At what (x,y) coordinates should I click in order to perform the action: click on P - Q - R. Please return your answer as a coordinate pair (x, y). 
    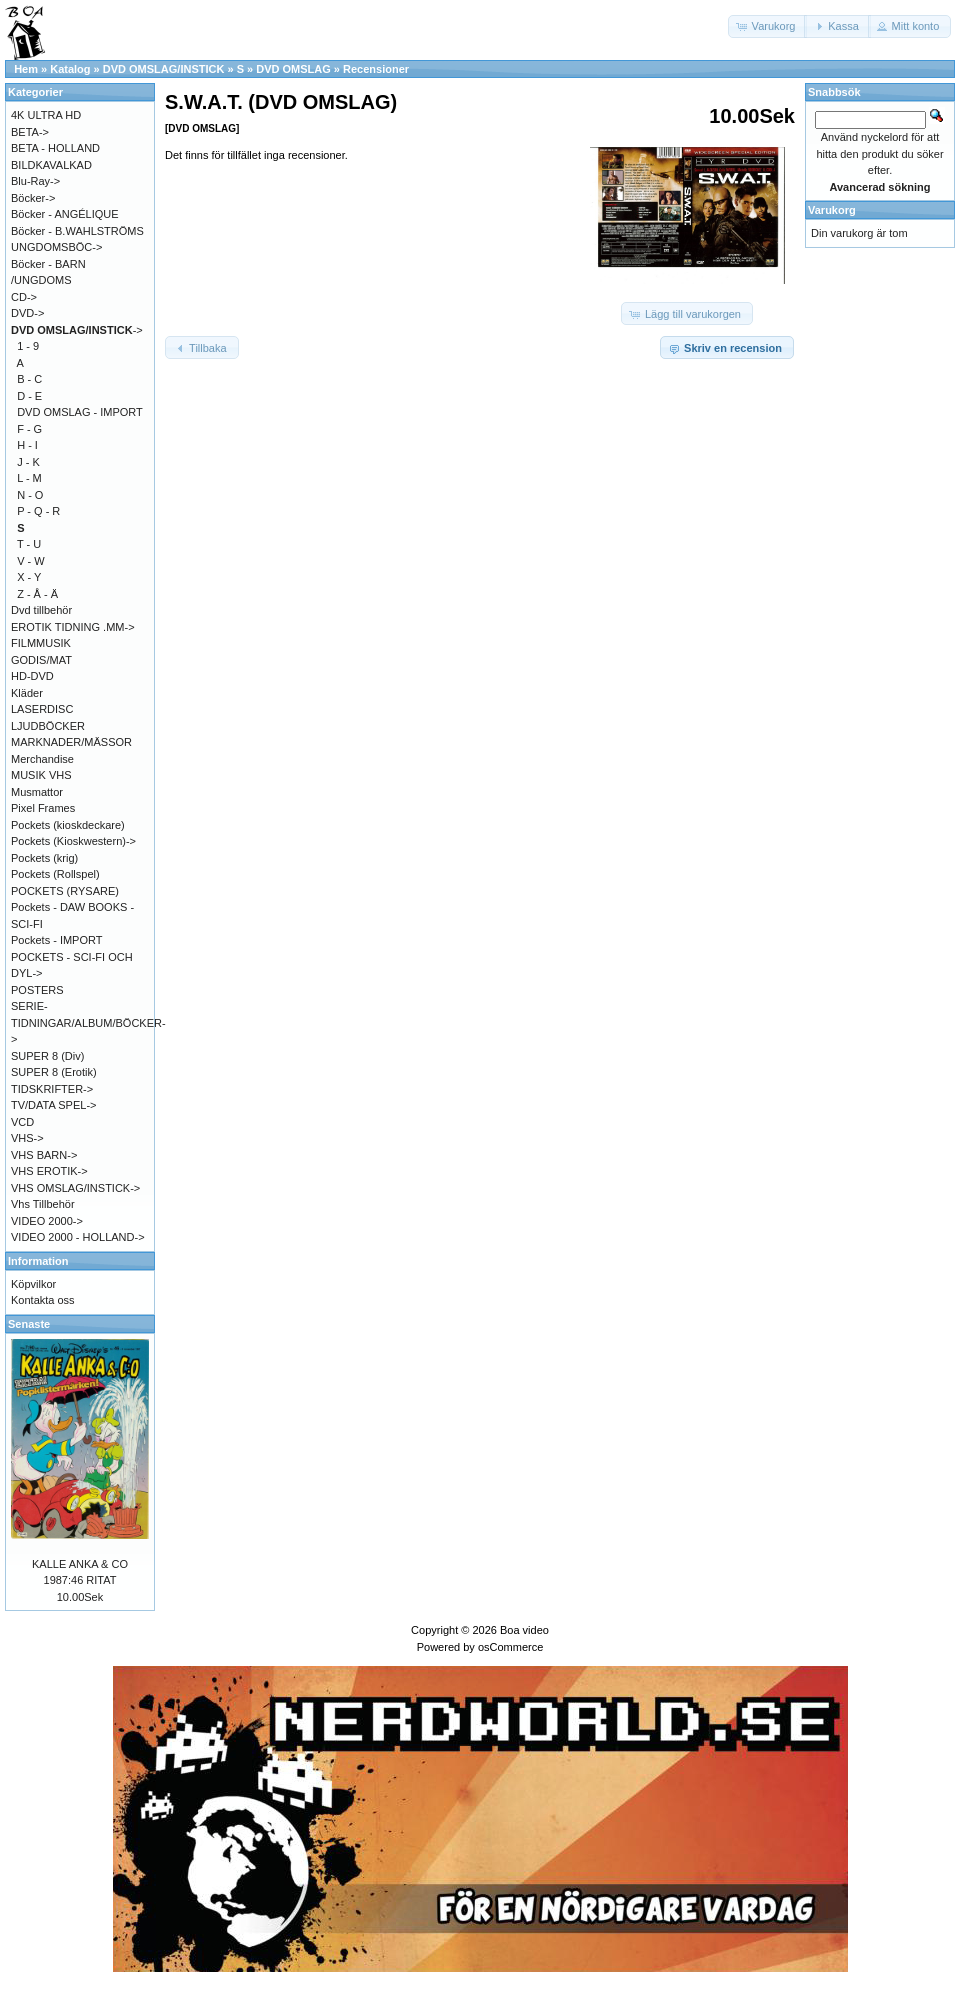
    Looking at the image, I should click on (38, 511).